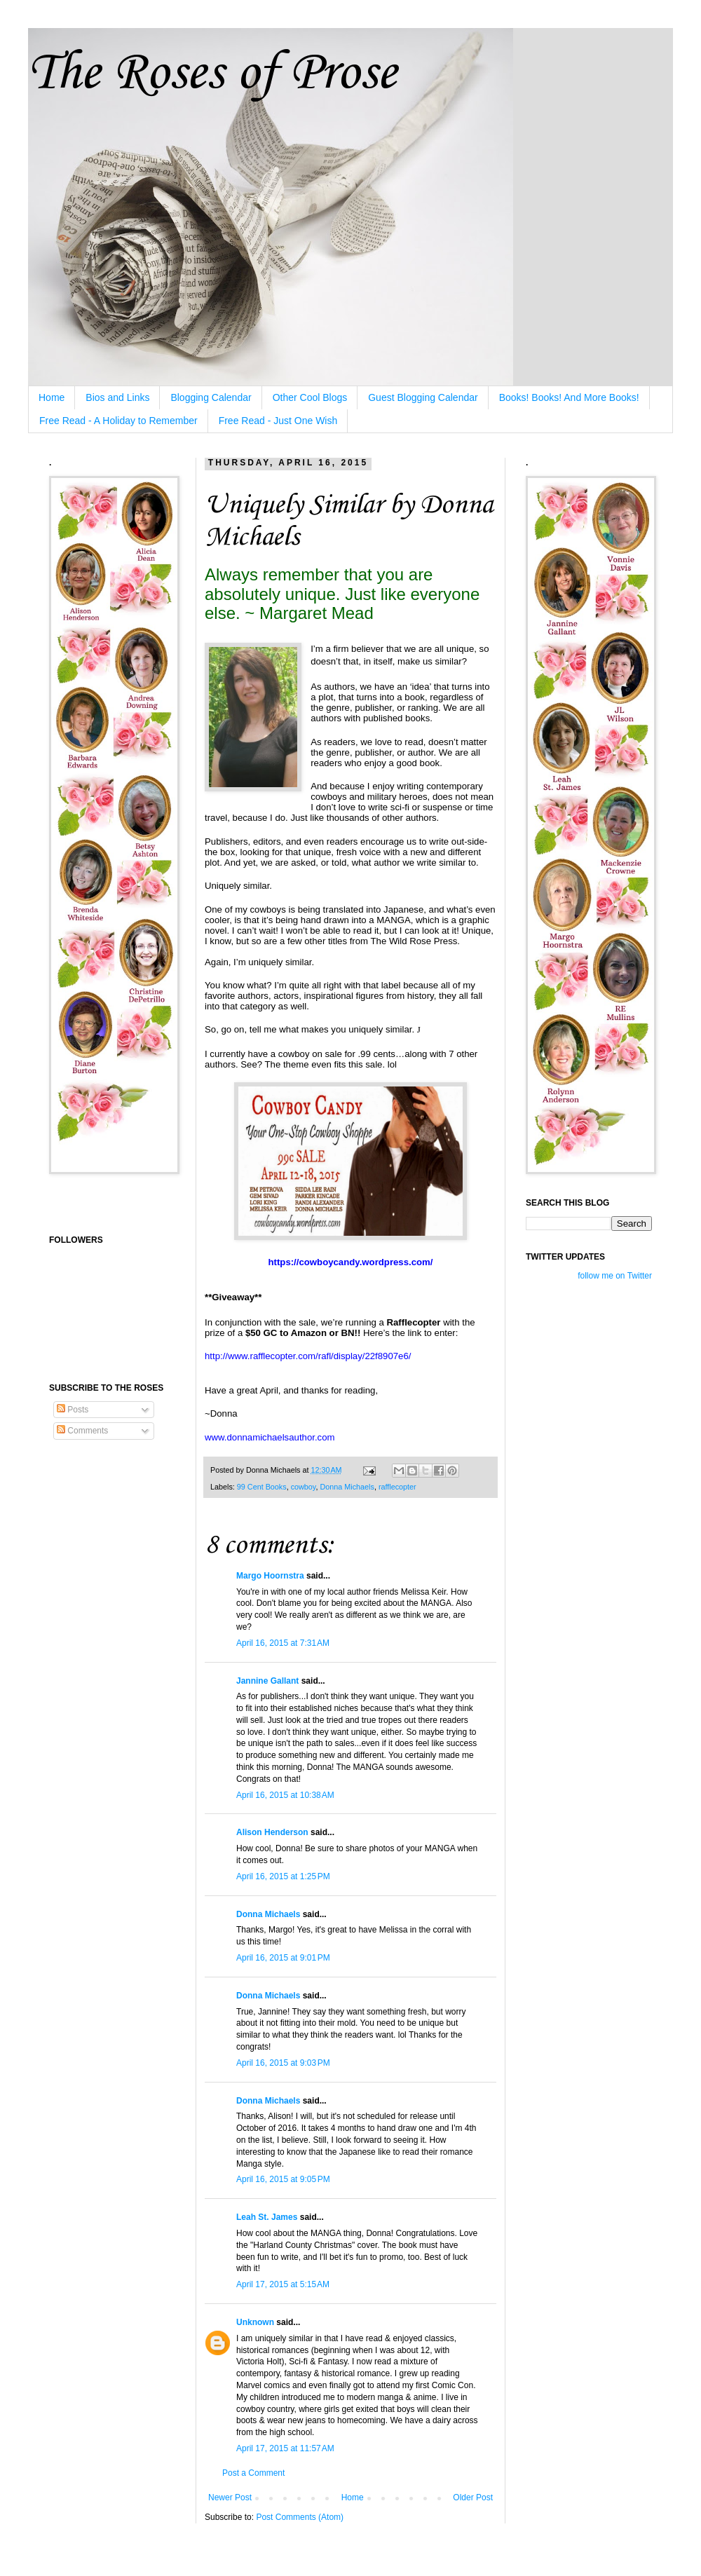 The image size is (701, 2576). I want to click on rafflecopter, so click(397, 1487).